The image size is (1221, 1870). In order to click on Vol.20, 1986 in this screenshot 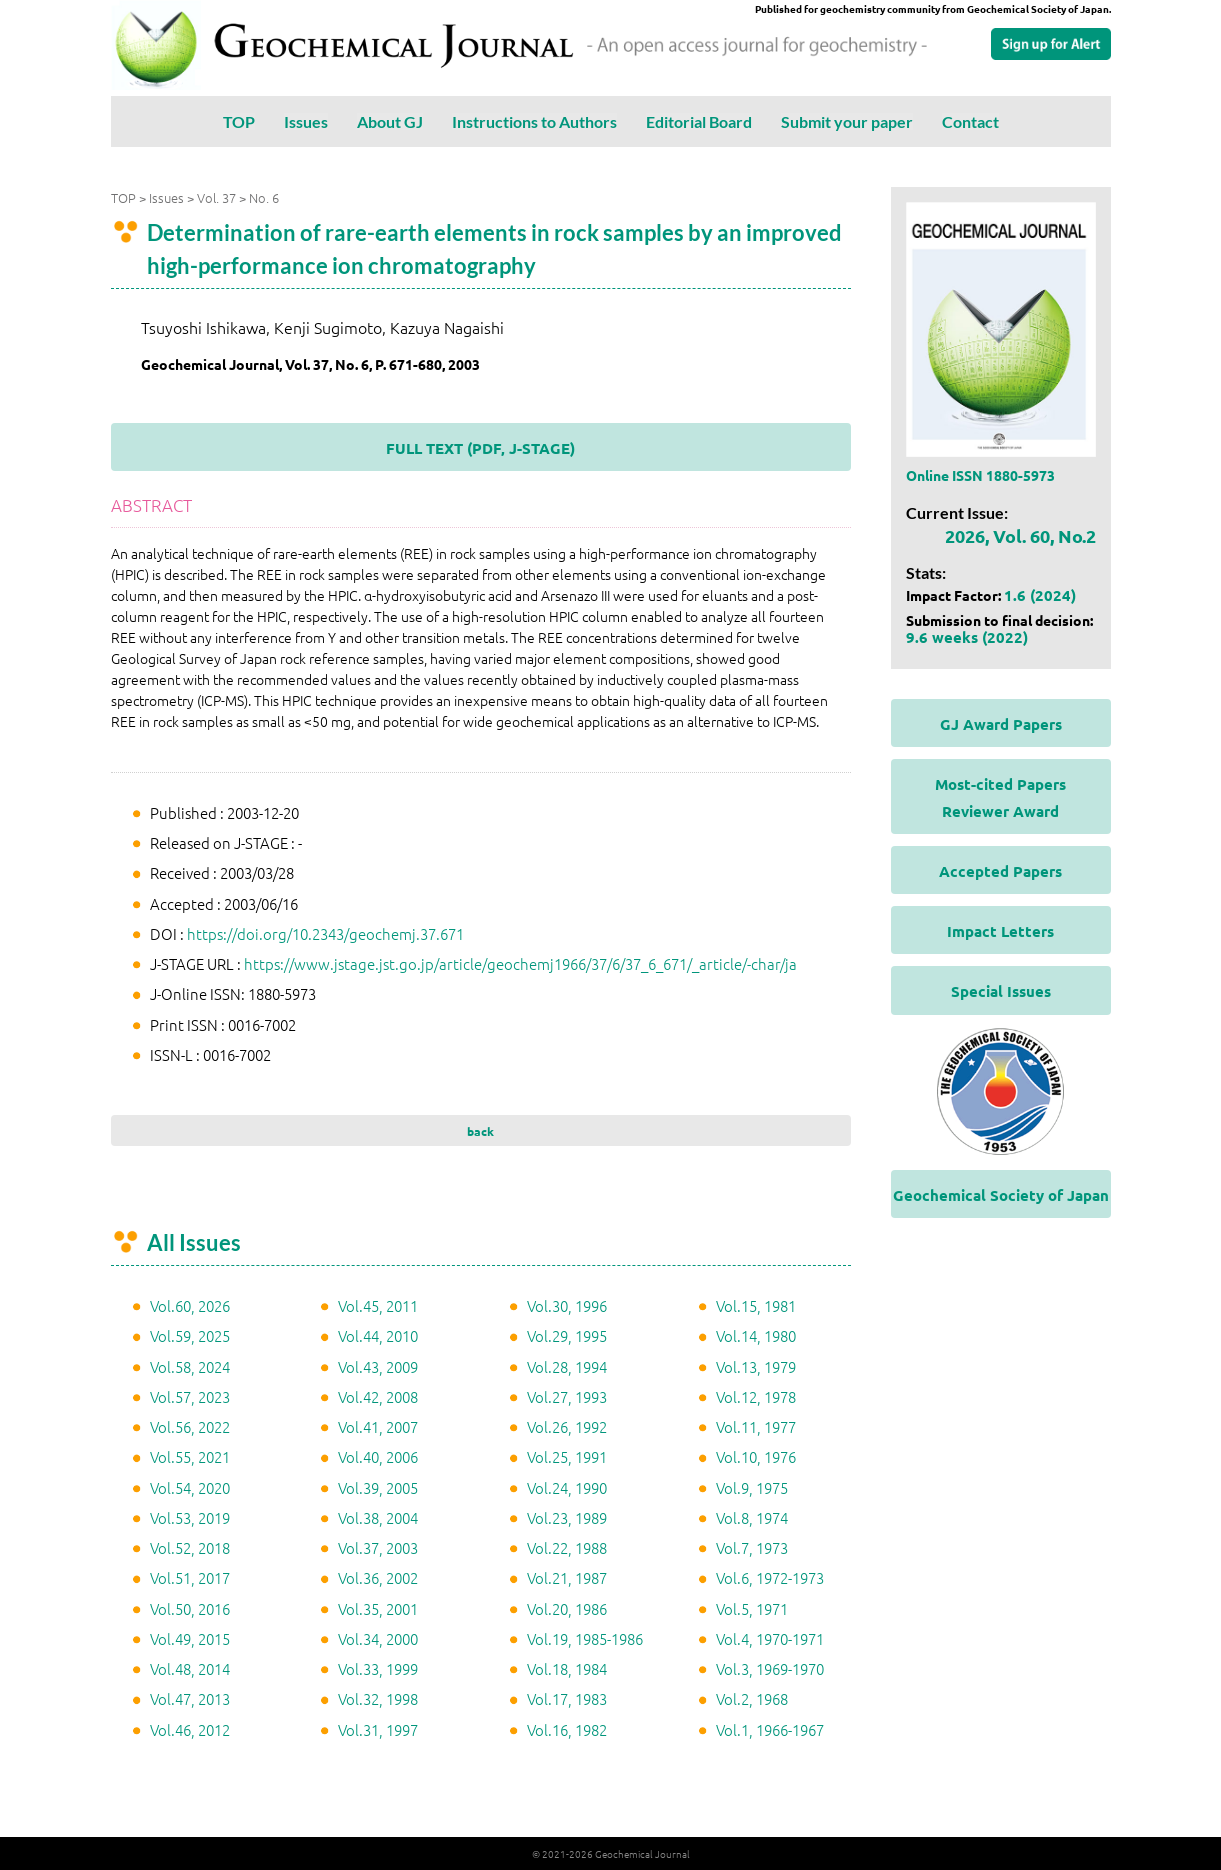, I will do `click(567, 1608)`.